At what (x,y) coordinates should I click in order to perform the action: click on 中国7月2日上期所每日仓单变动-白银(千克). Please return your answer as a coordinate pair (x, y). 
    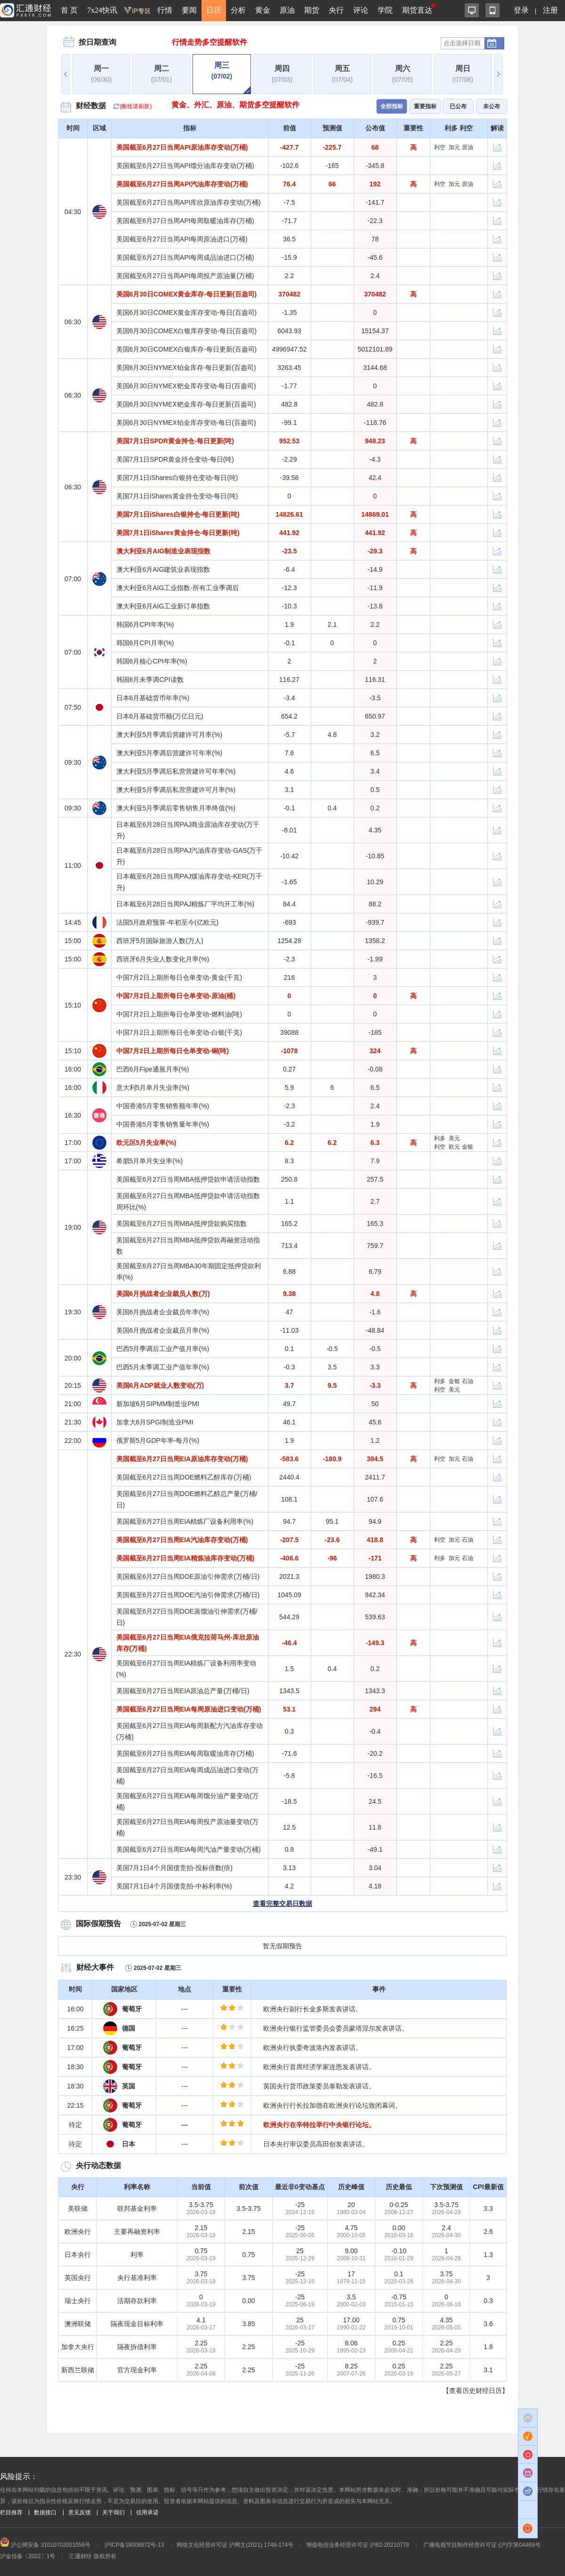
    Looking at the image, I should click on (179, 1032).